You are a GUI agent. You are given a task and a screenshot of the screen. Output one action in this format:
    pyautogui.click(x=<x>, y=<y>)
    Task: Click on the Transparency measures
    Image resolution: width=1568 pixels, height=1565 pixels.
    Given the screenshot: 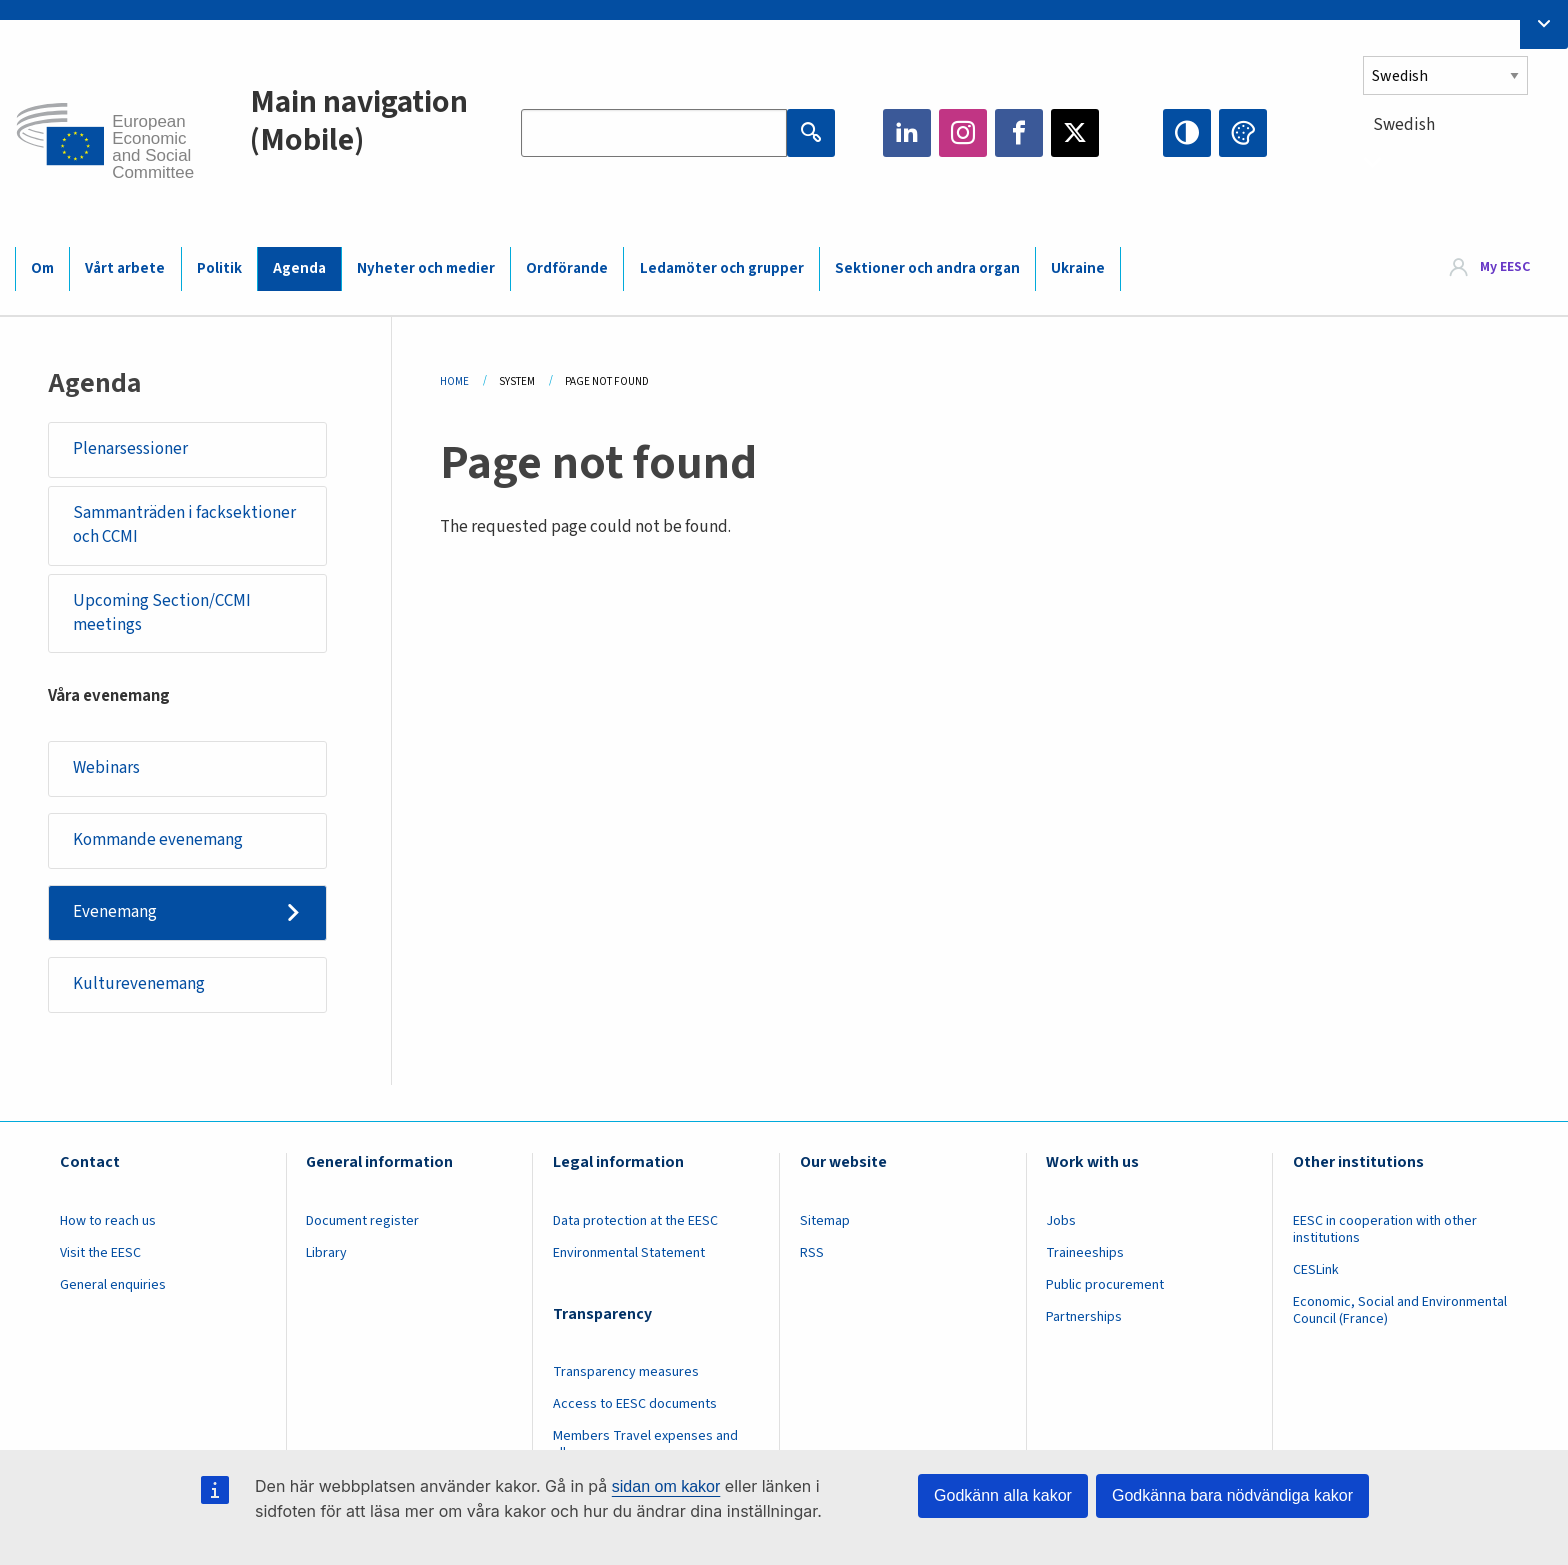 What is the action you would take?
    pyautogui.click(x=626, y=1372)
    